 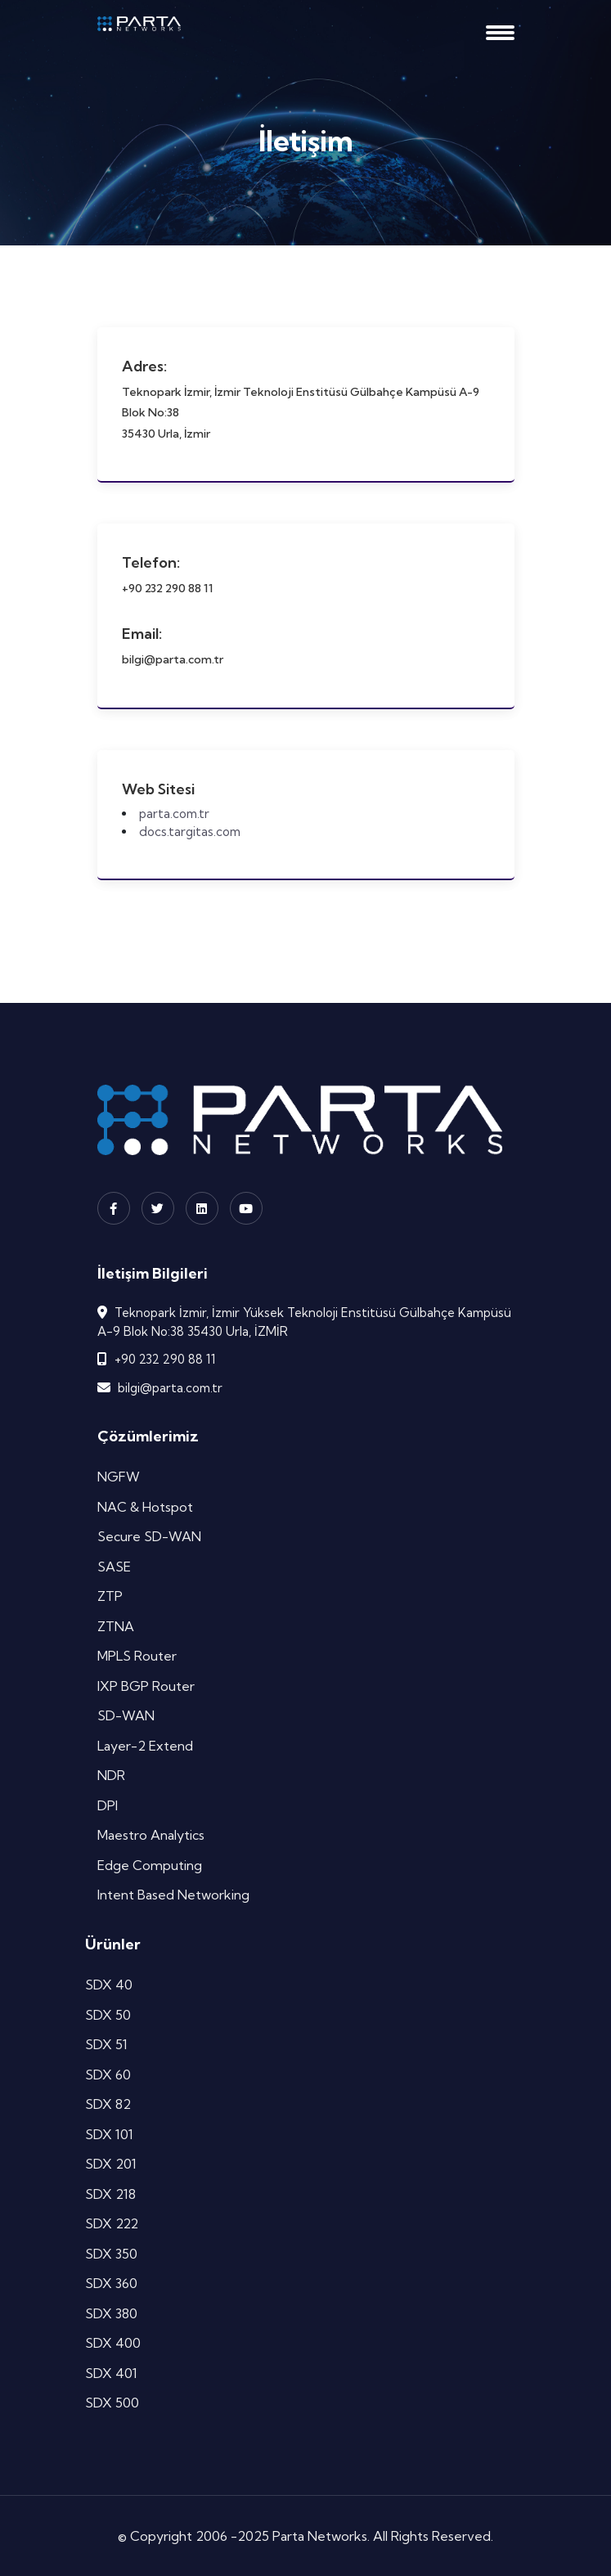 I want to click on SDX 40, so click(x=109, y=1984).